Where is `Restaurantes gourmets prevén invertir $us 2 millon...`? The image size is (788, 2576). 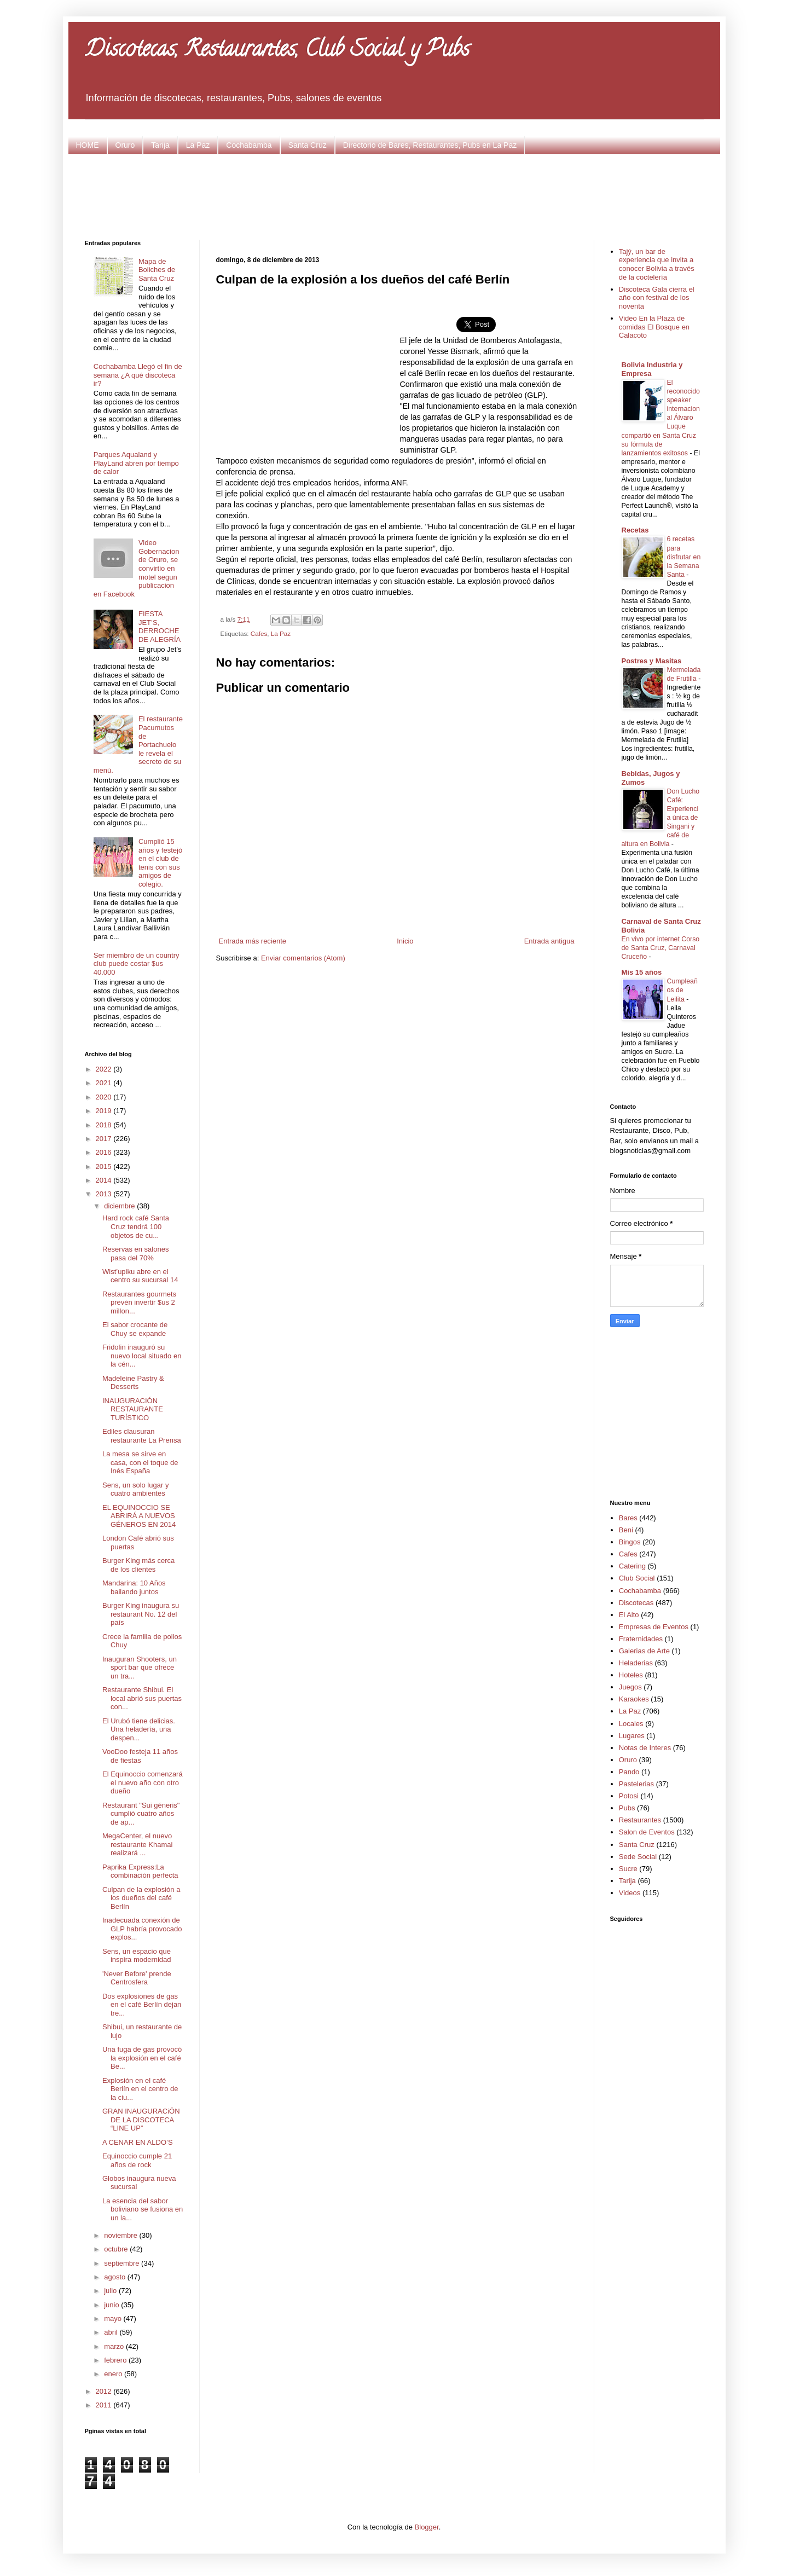 Restaurantes gourmets prevén invertir $us 2 millon... is located at coordinates (139, 1302).